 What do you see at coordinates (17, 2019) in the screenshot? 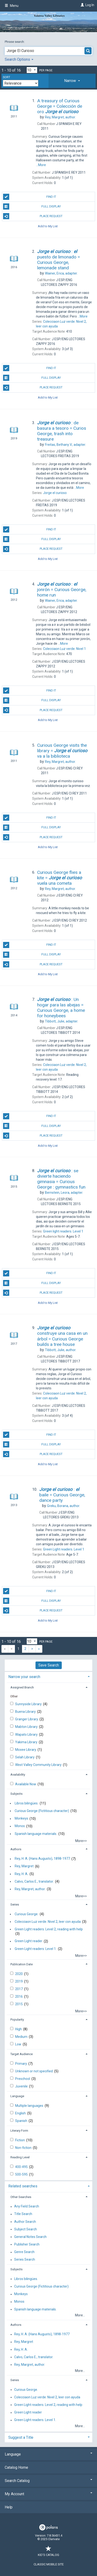
I see `Popularity [button]` at bounding box center [17, 2019].